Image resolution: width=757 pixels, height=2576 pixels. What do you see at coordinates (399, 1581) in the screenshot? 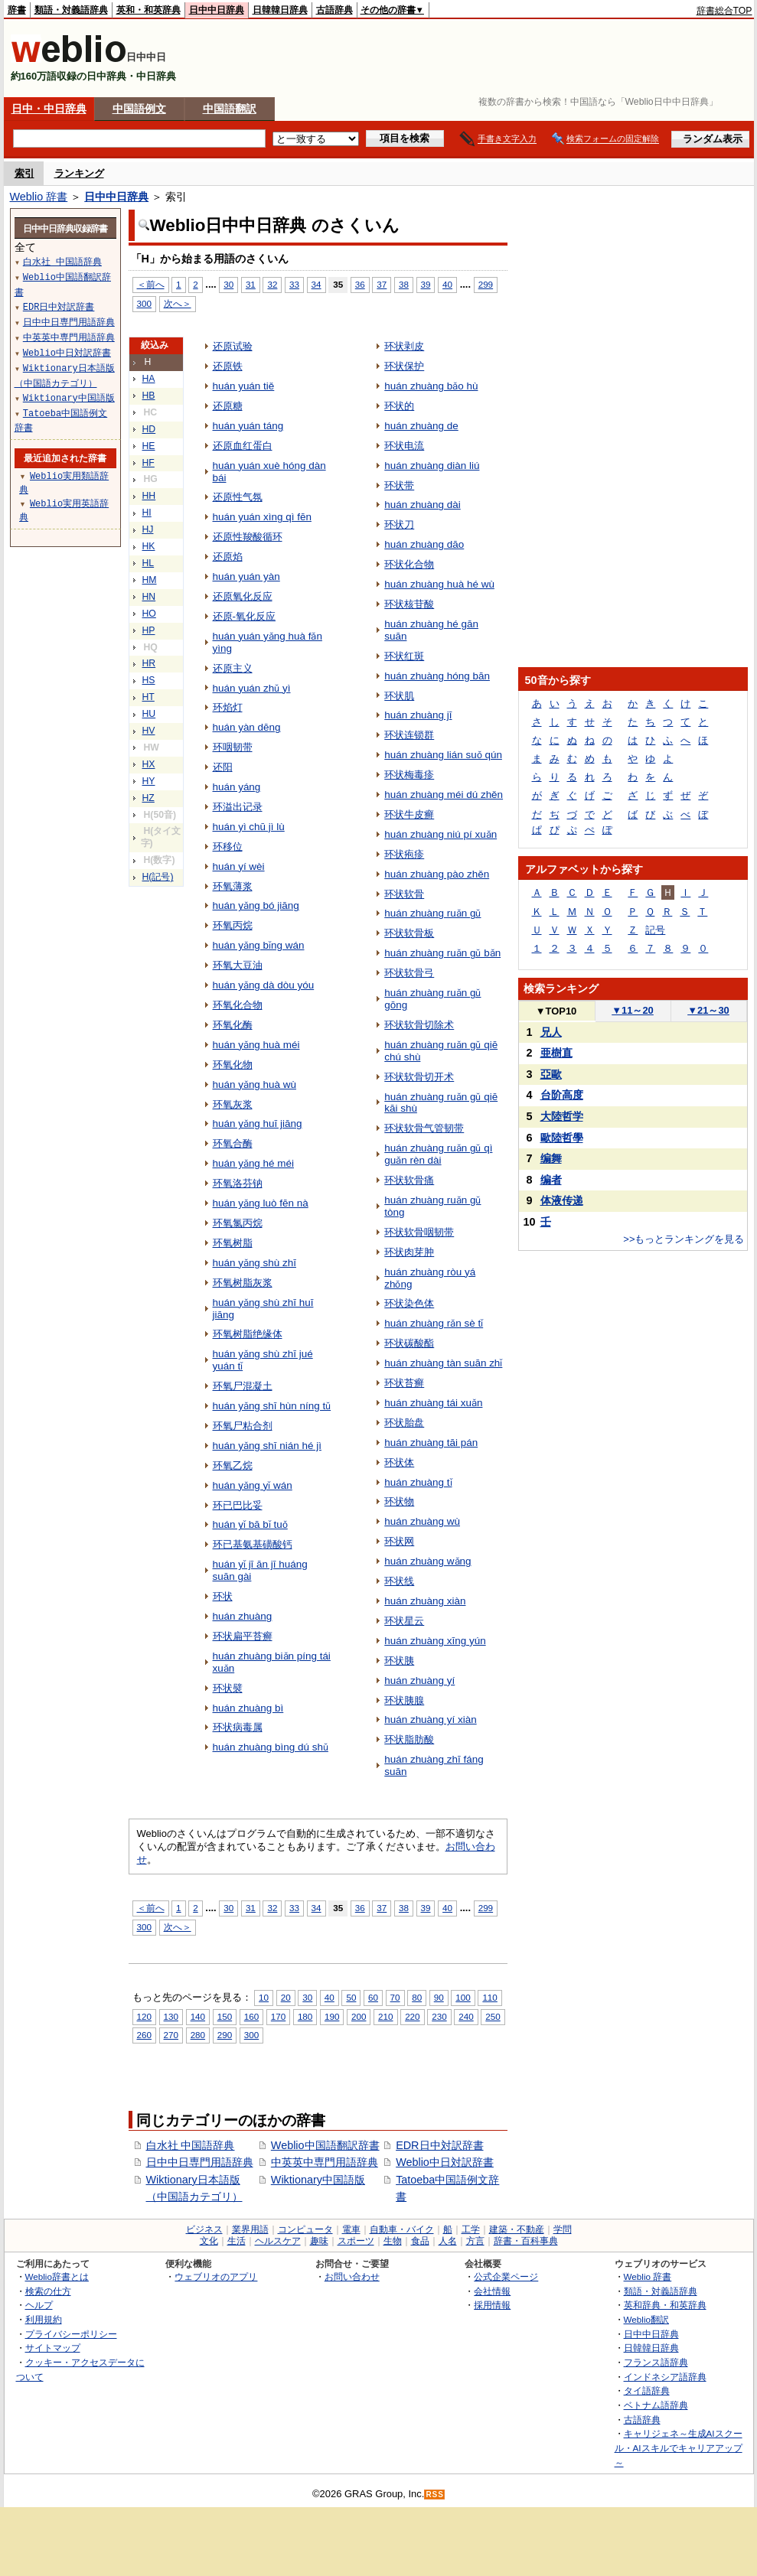
I see `环状线` at bounding box center [399, 1581].